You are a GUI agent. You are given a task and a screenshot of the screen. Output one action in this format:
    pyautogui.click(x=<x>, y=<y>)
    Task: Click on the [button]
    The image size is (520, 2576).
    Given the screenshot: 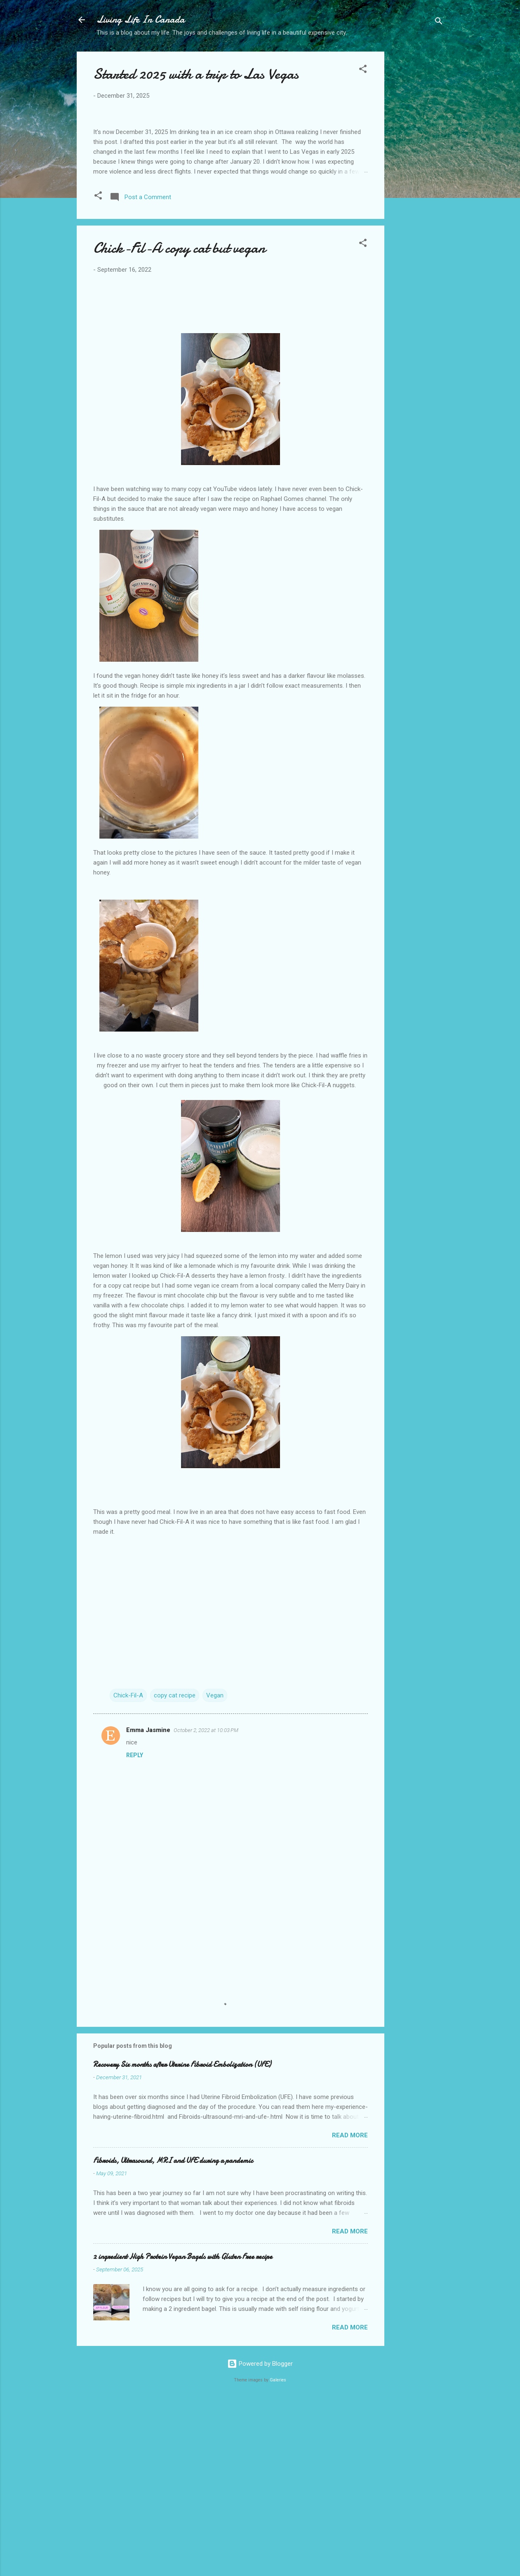 What is the action you would take?
    pyautogui.click(x=363, y=70)
    